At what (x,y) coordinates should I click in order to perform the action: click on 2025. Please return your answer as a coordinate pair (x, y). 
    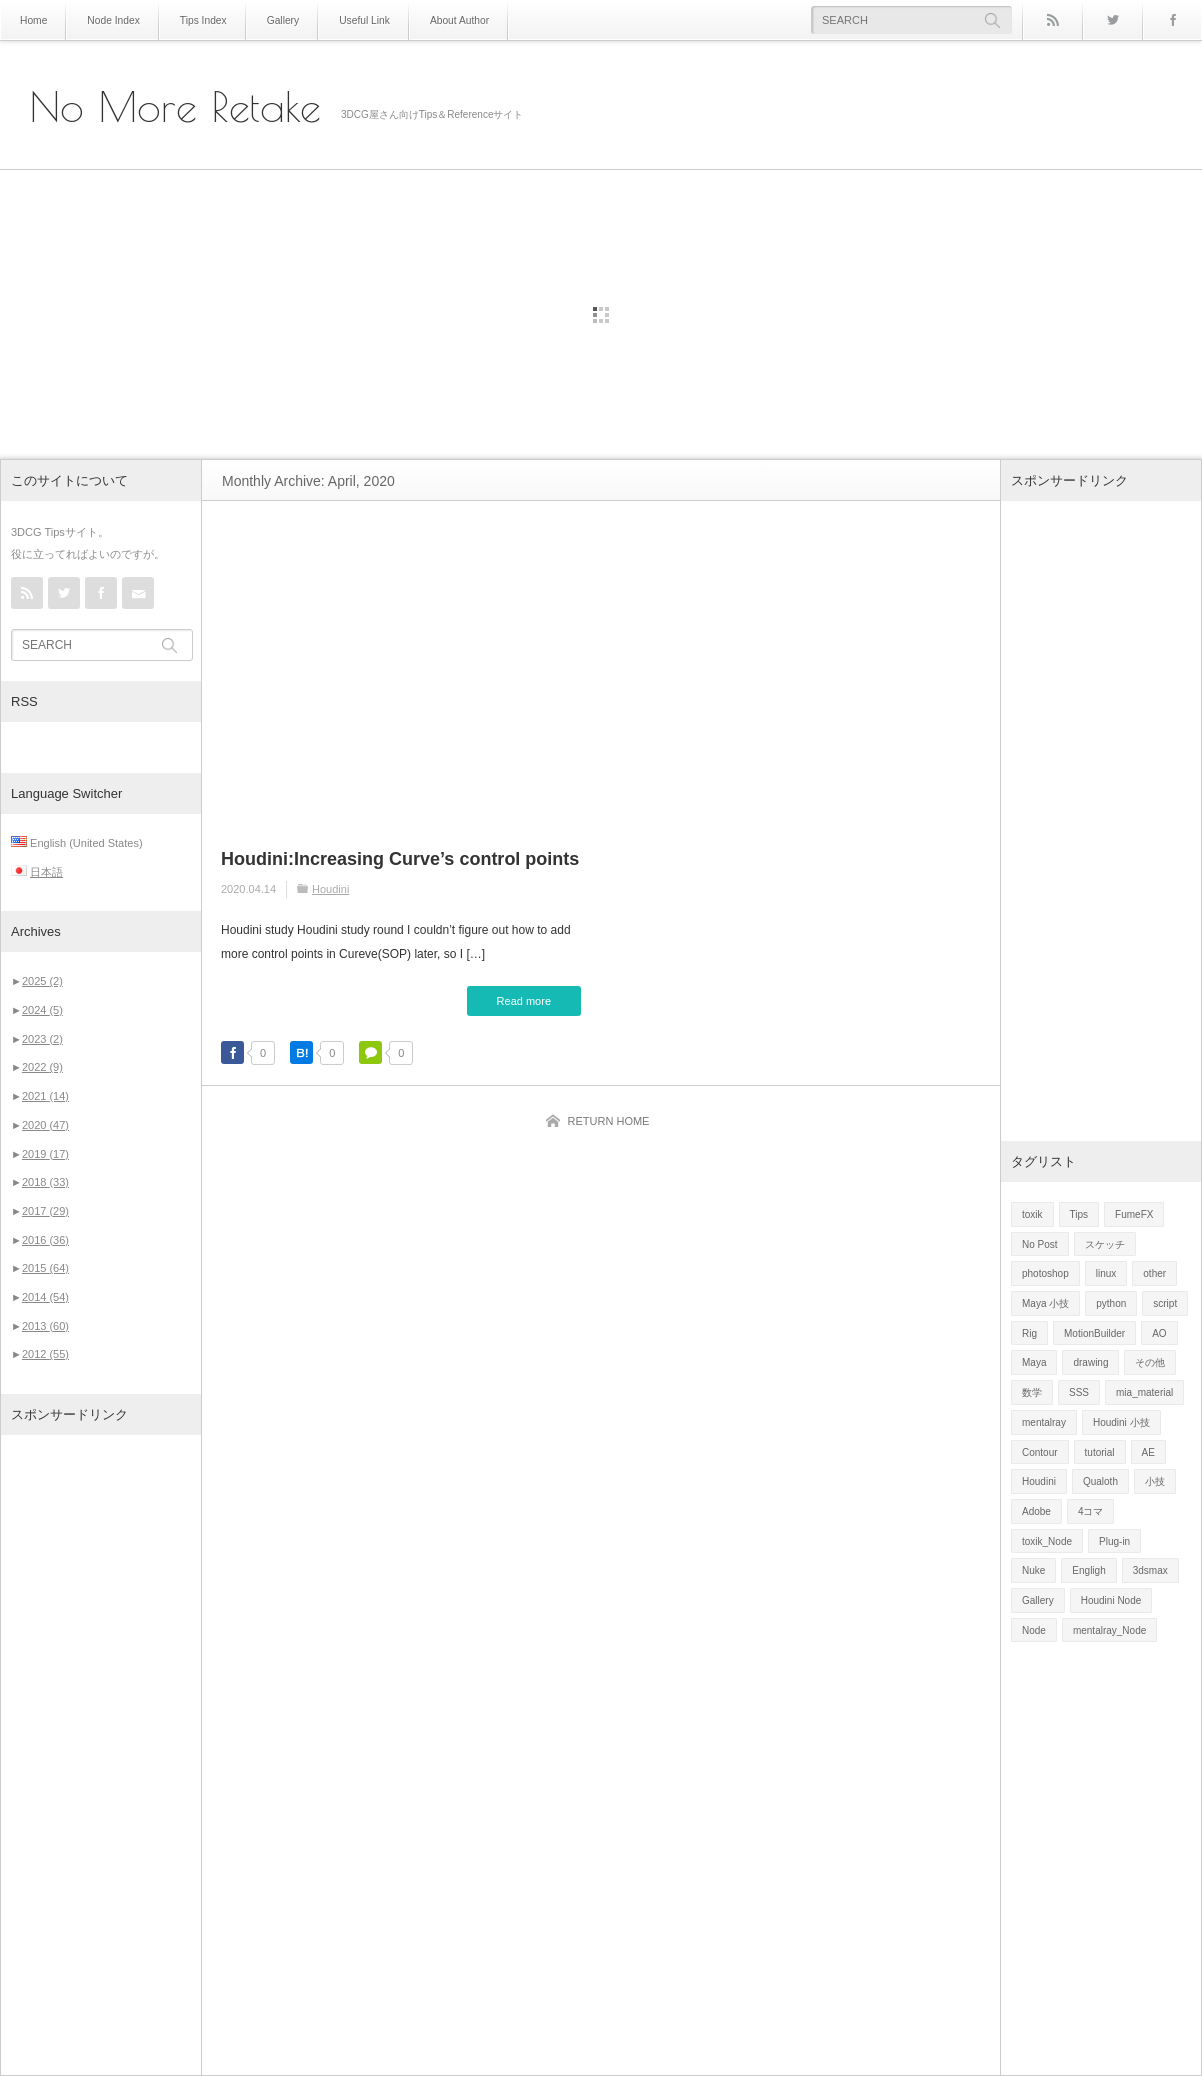
    Looking at the image, I should click on (42, 981).